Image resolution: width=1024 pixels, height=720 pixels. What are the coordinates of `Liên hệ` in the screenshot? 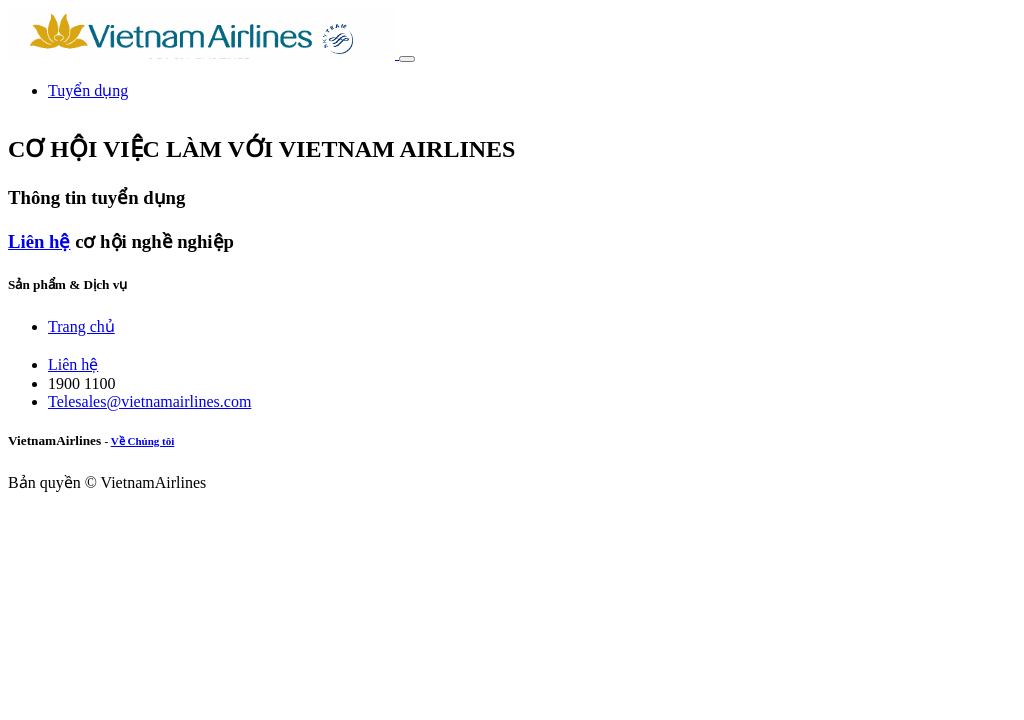 It's located at (39, 241).